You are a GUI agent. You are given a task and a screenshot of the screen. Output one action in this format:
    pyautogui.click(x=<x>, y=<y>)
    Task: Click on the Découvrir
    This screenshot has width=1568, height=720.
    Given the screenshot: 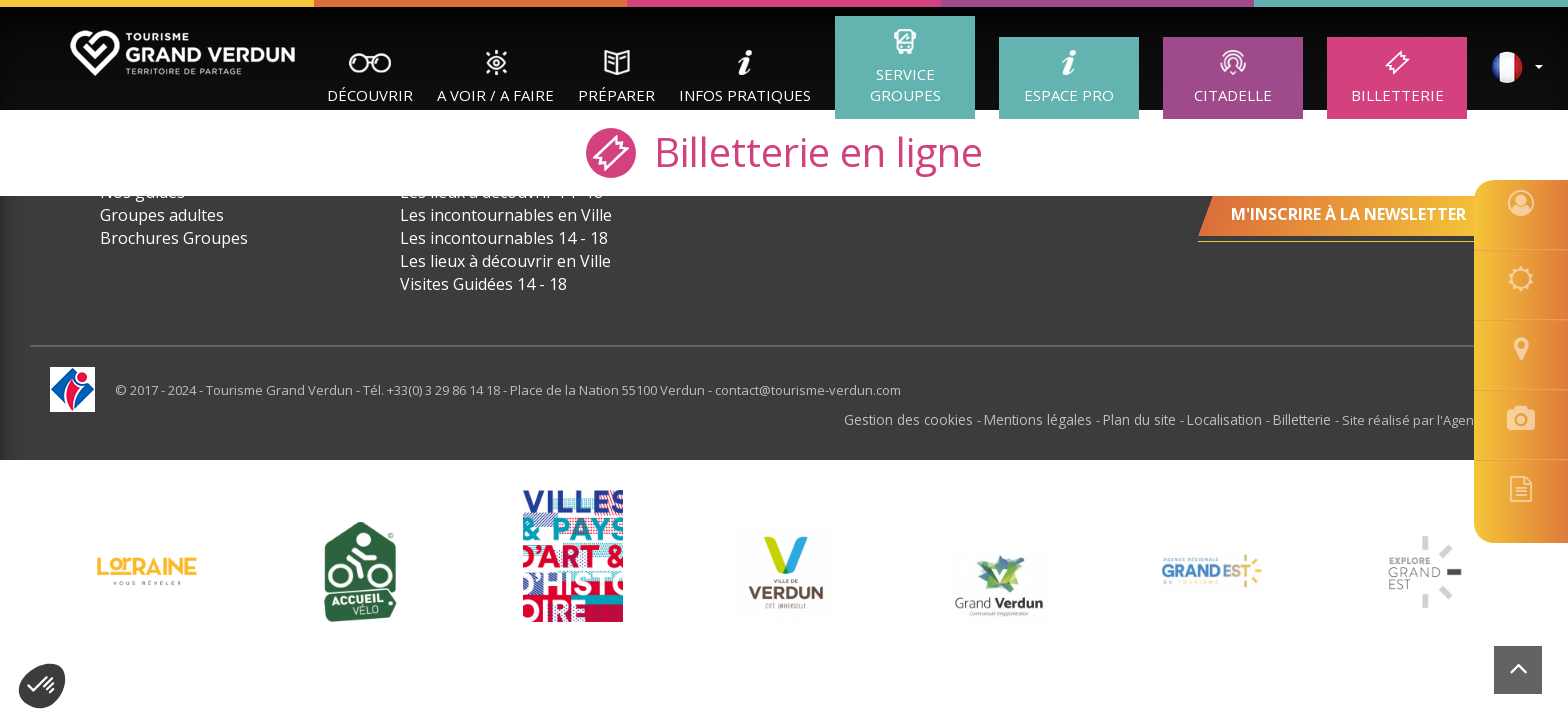 What is the action you would take?
    pyautogui.click(x=370, y=95)
    